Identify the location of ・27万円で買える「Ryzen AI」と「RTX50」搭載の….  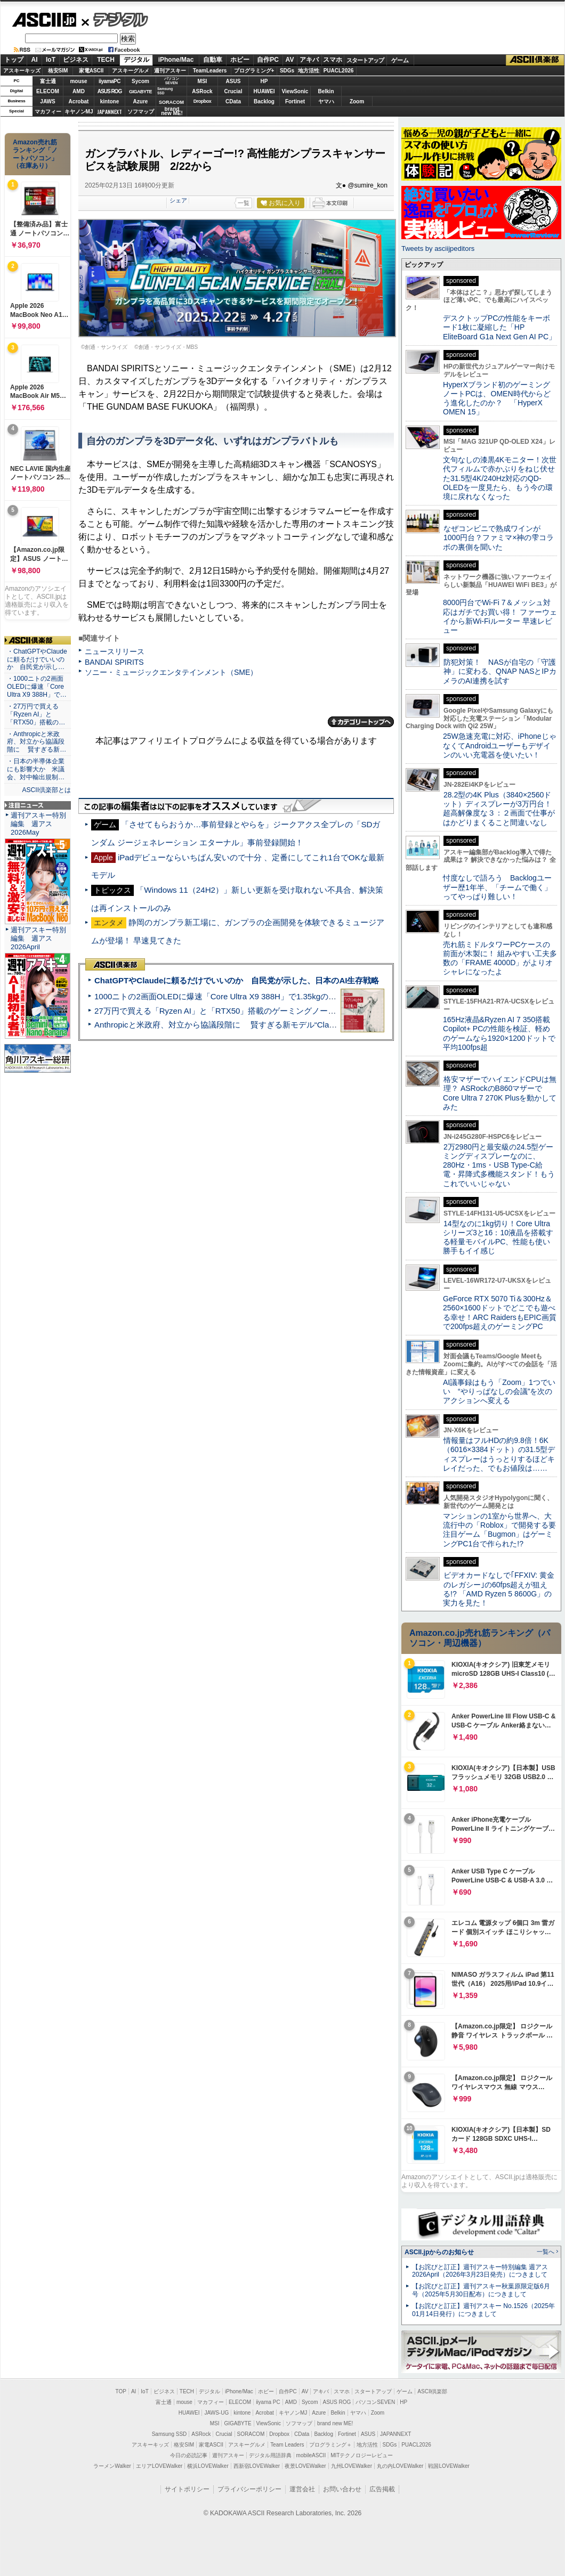
(36, 714).